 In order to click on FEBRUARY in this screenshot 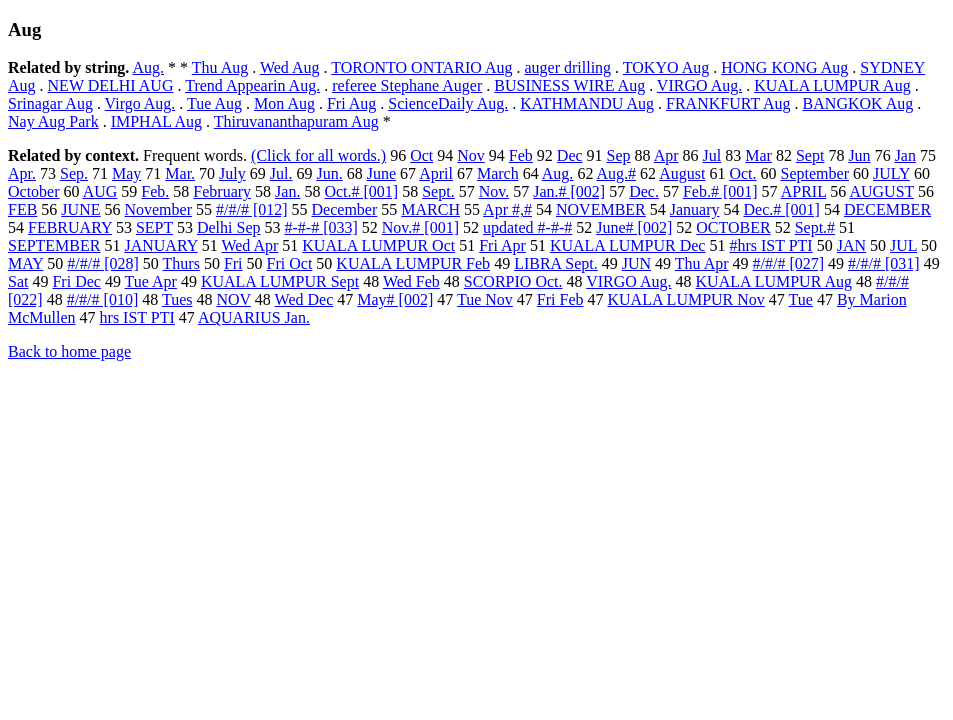, I will do `click(70, 227)`.